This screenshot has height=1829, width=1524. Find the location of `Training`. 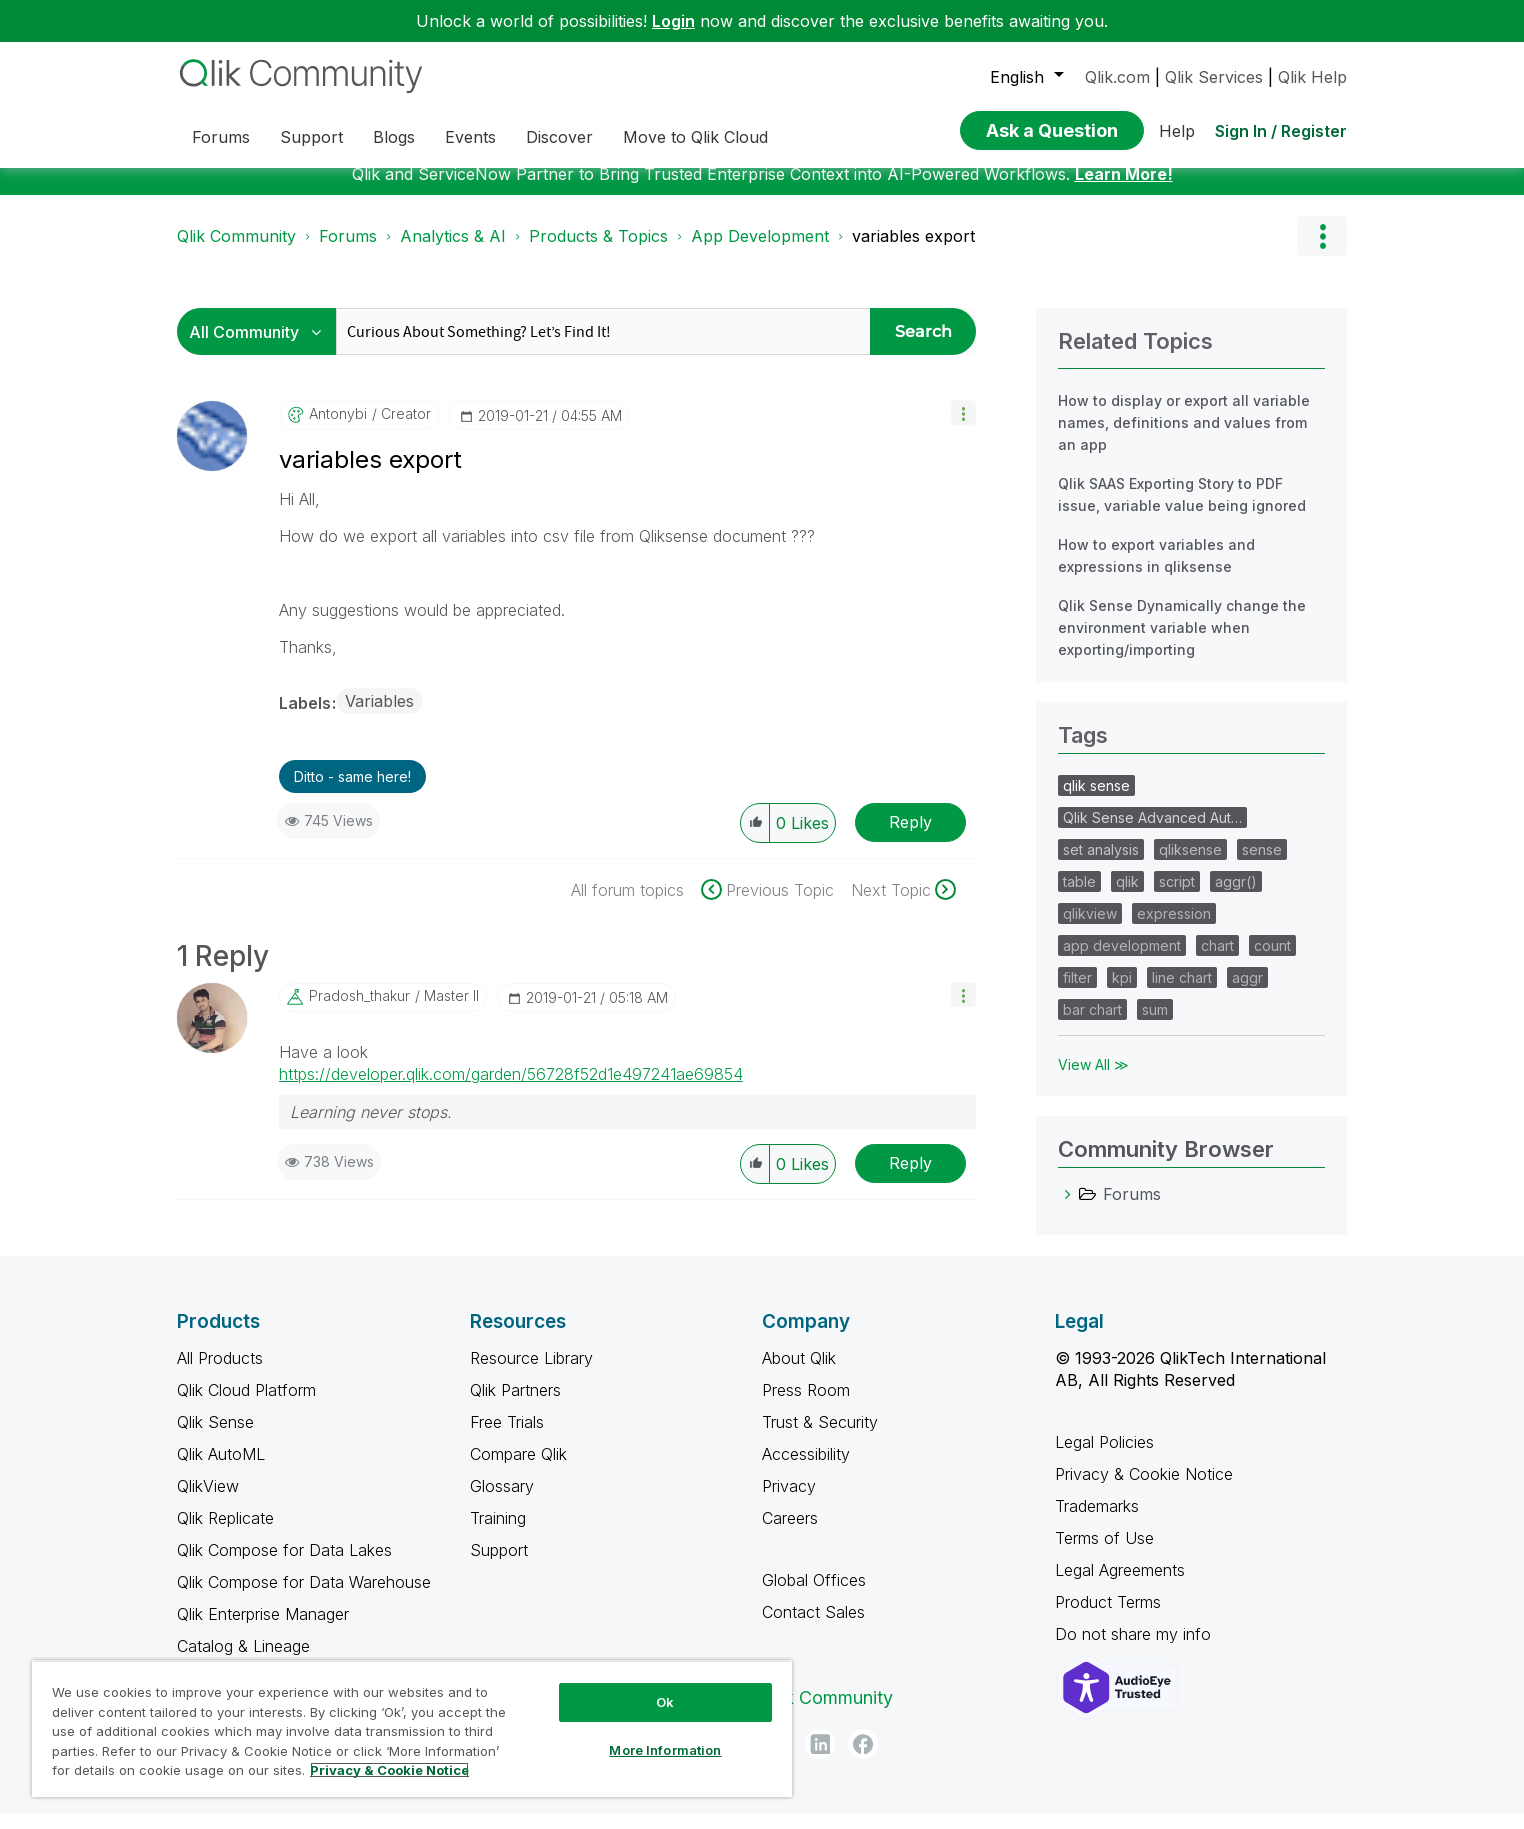

Training is located at coordinates (498, 1533).